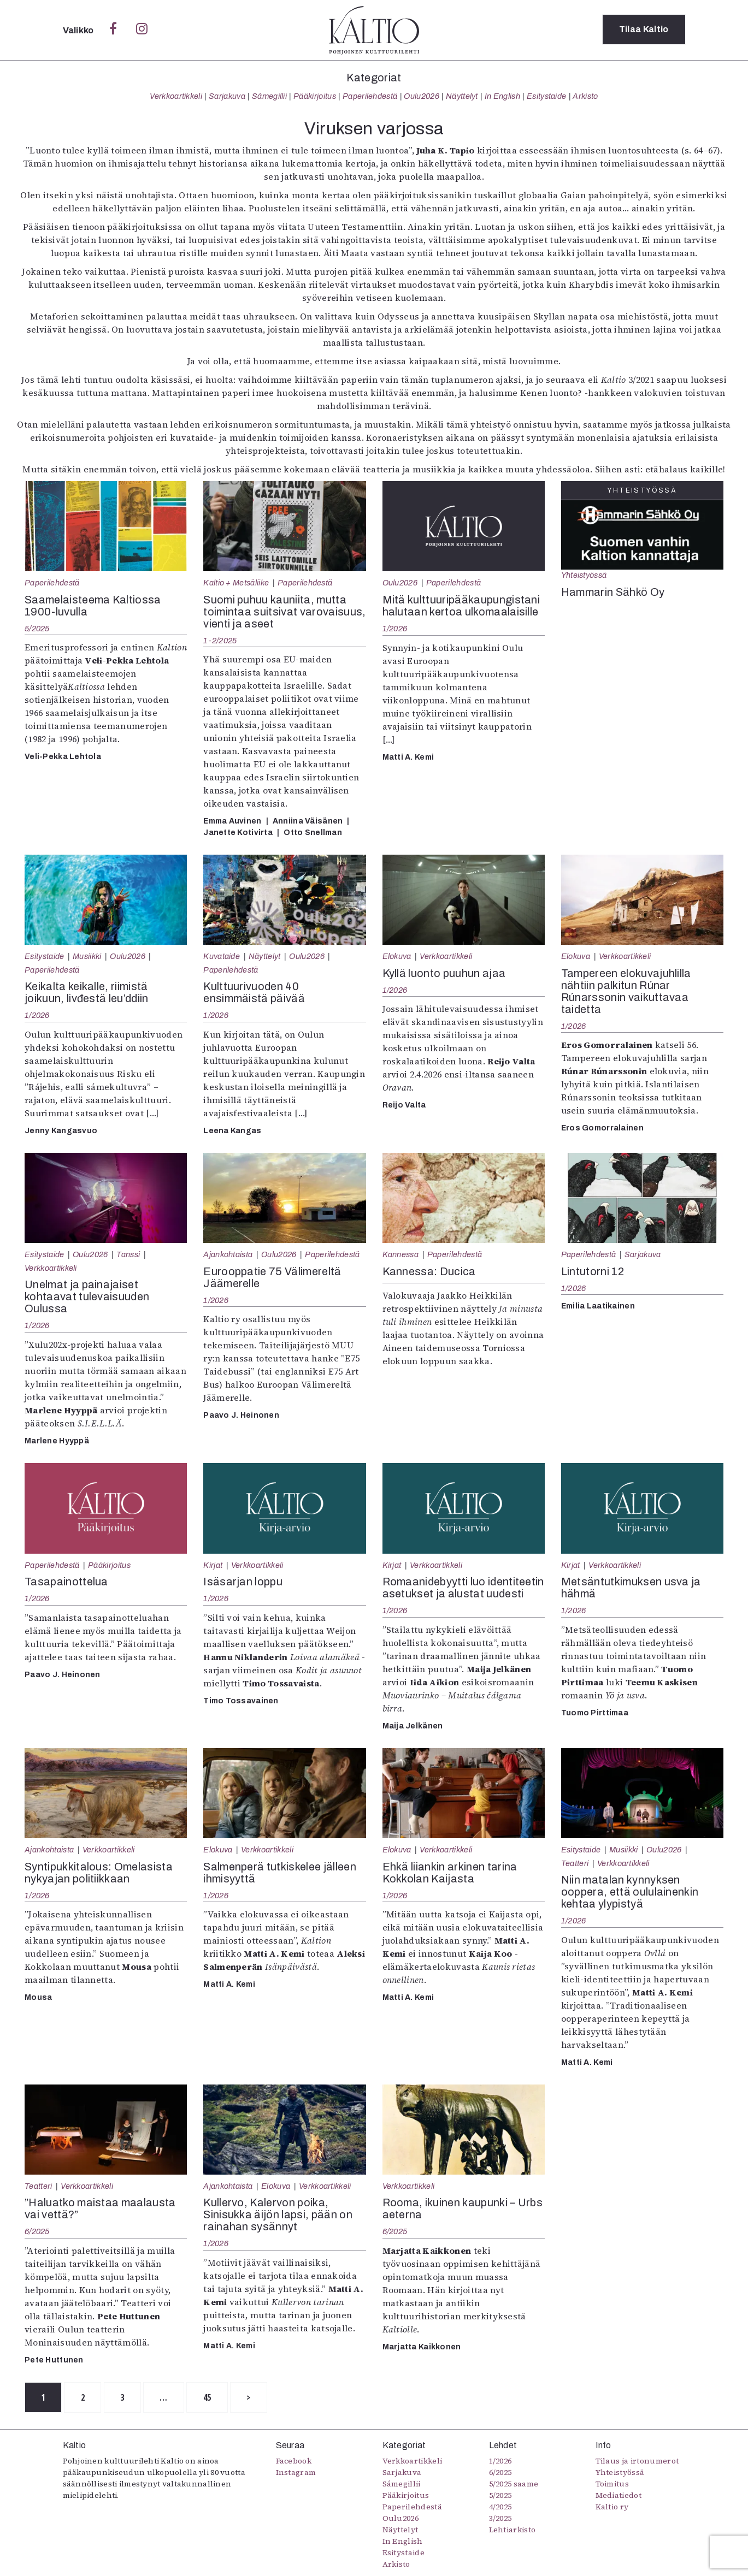 Image resolution: width=748 pixels, height=2576 pixels. I want to click on Kannessa, so click(400, 1254).